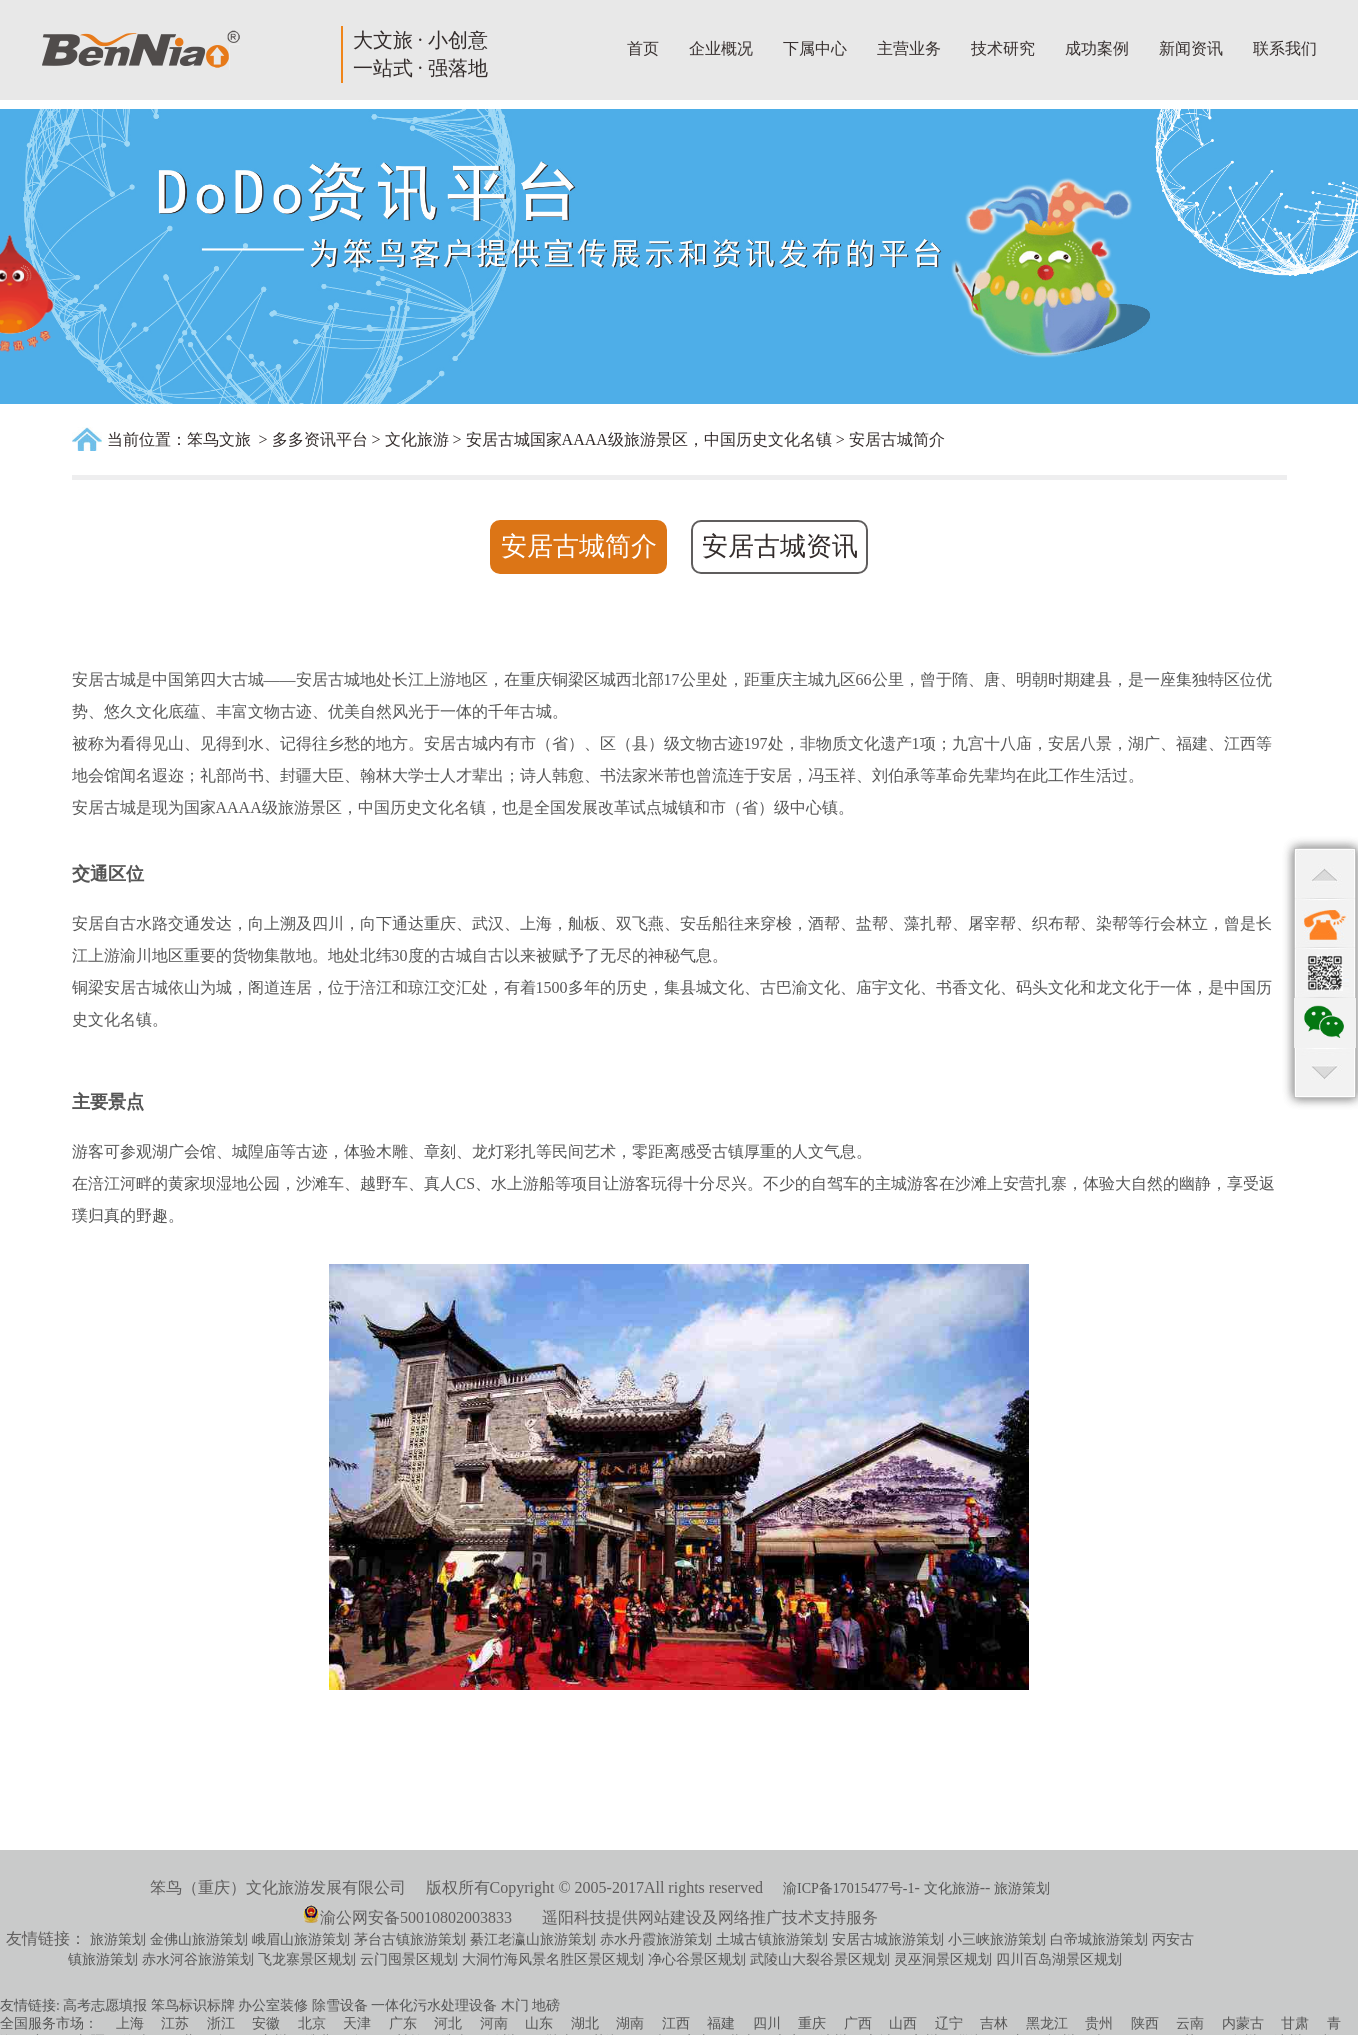 The image size is (1358, 2035). I want to click on 成功案例, so click(1097, 48).